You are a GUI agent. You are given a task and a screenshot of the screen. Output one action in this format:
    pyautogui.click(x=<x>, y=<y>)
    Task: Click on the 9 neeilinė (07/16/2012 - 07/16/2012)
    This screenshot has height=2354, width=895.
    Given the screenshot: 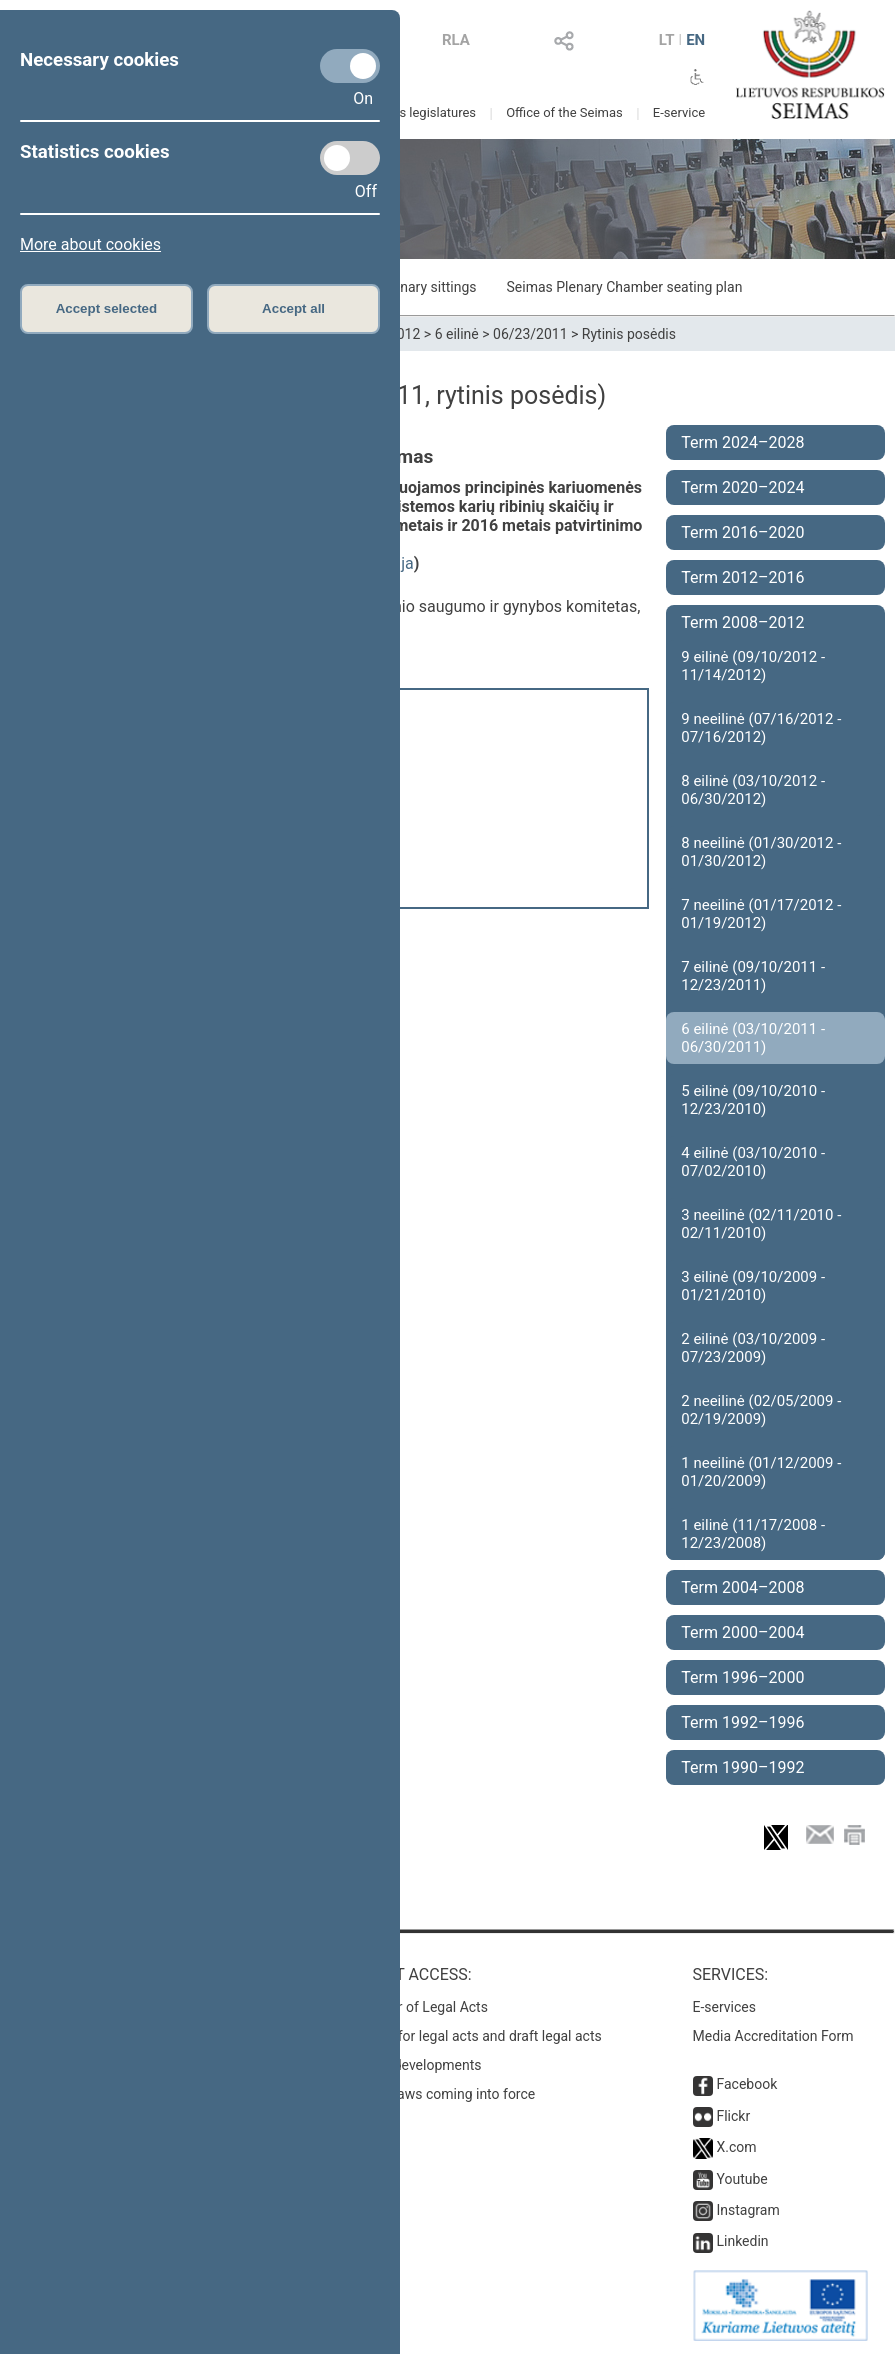 What is the action you would take?
    pyautogui.click(x=761, y=728)
    